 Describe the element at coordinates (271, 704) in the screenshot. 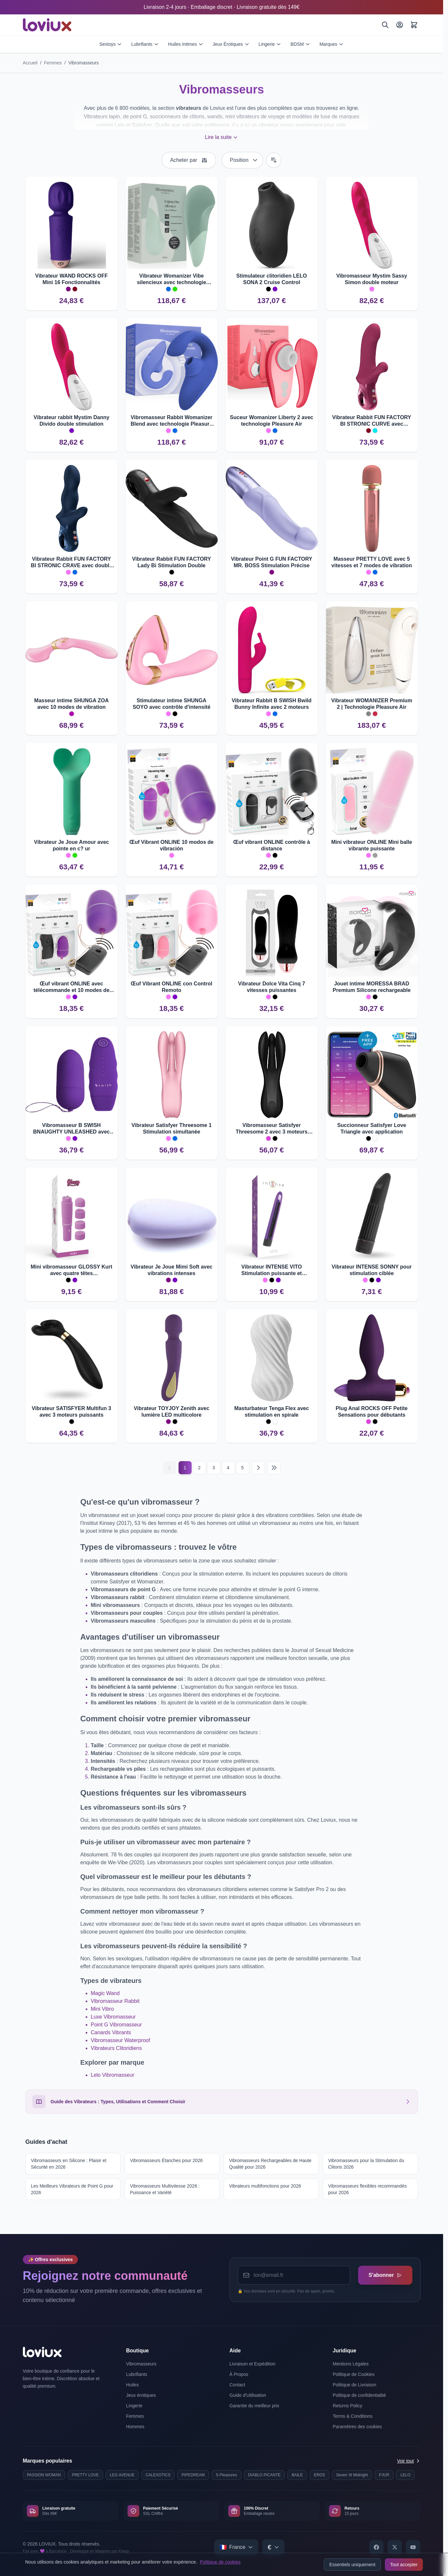

I see `Vibrateur Rabbit B SWISH Bwild Bunny Infinite avec 2 moteurs` at that location.